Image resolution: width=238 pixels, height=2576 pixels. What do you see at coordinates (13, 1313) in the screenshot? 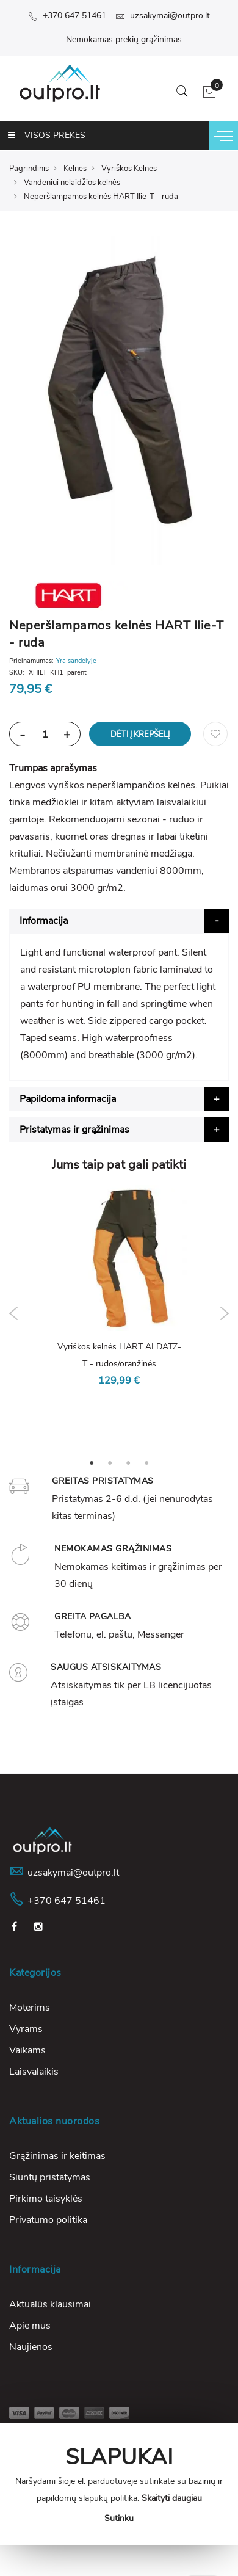
I see `Previous` at bounding box center [13, 1313].